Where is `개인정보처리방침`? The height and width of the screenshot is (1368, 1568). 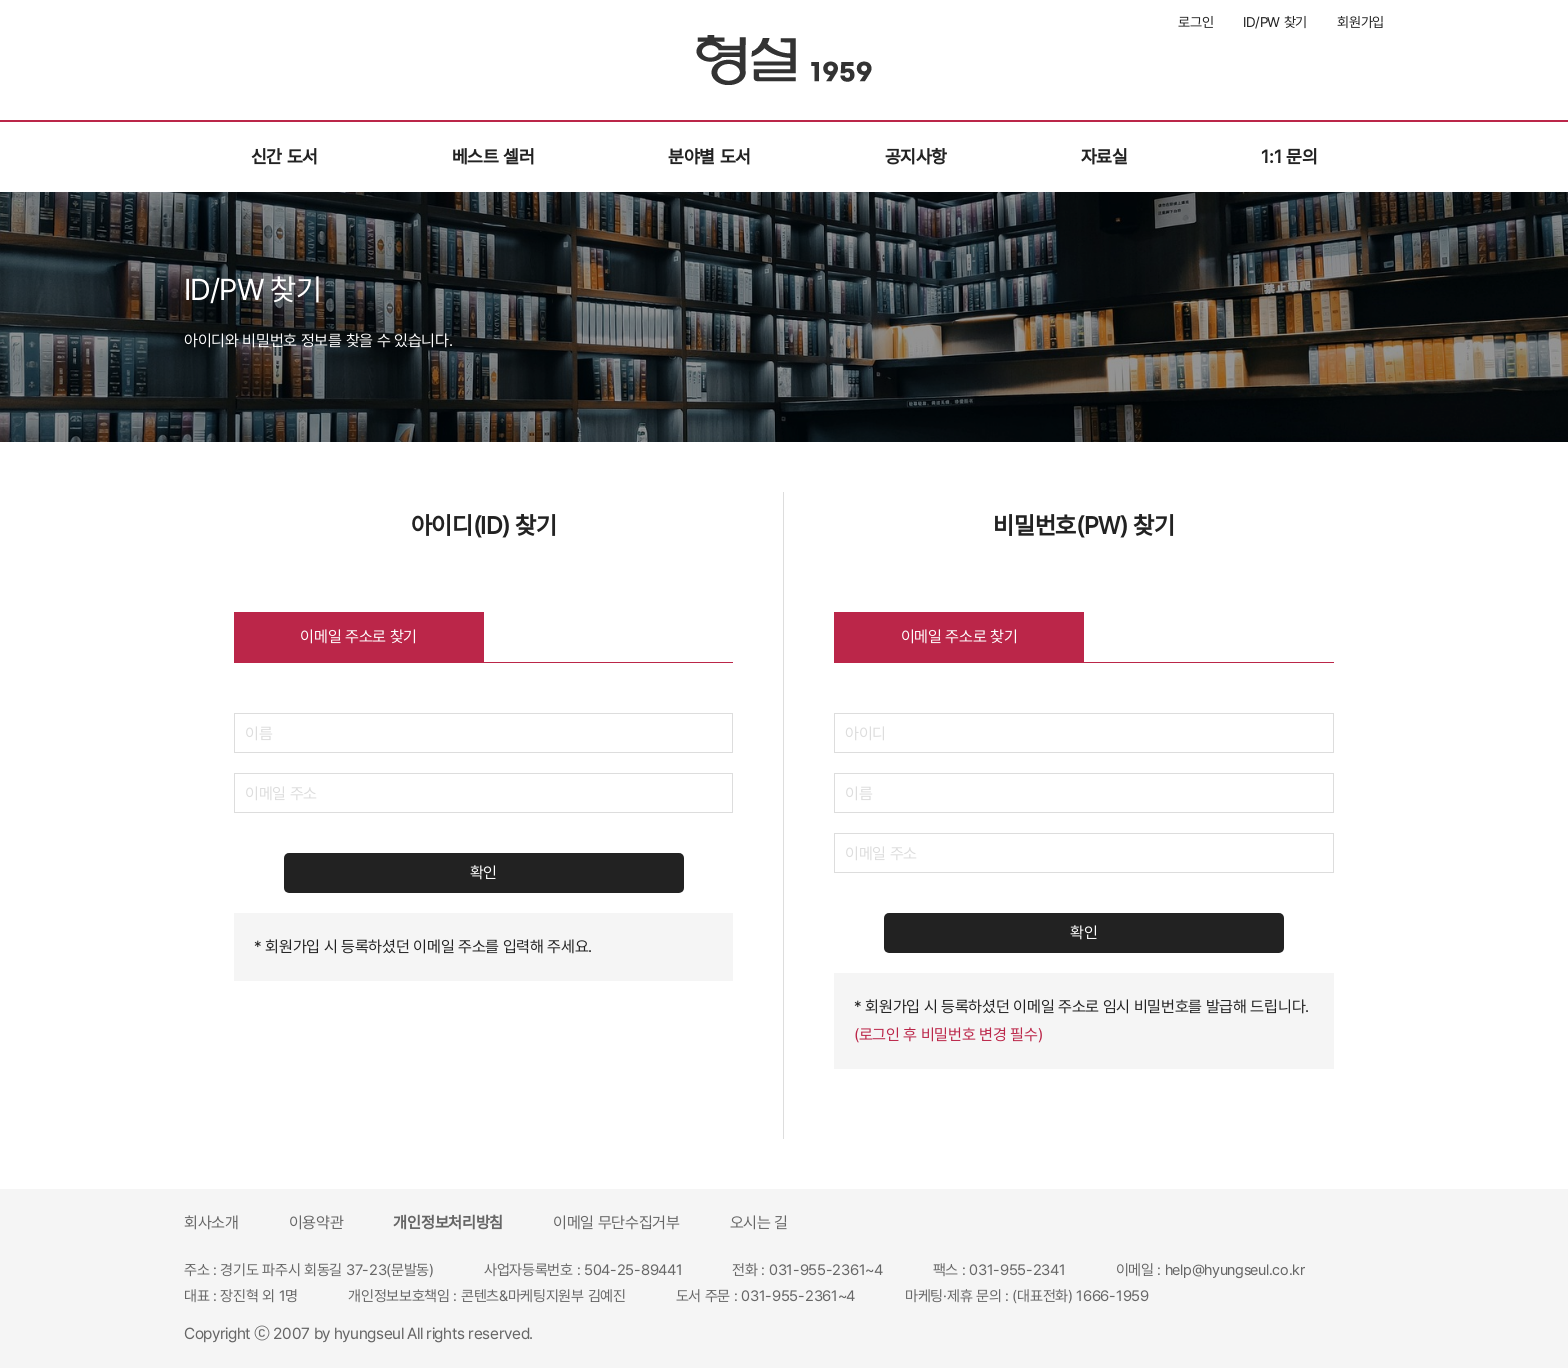 개인정보처리방침 is located at coordinates (447, 1222).